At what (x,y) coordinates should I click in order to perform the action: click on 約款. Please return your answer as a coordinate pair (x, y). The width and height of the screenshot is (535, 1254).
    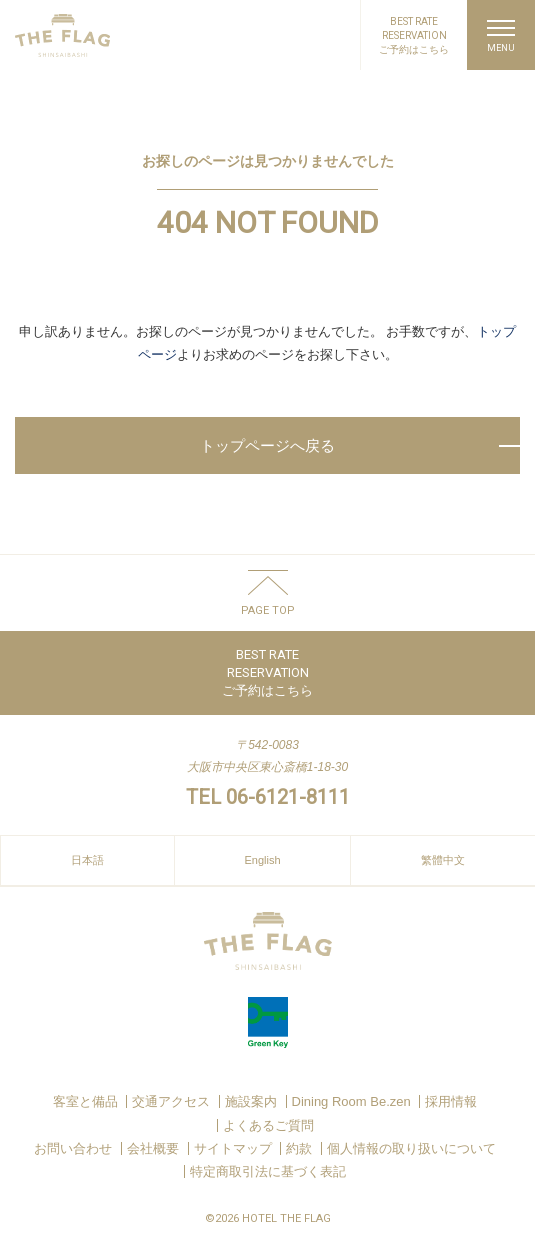
    Looking at the image, I should click on (299, 1148).